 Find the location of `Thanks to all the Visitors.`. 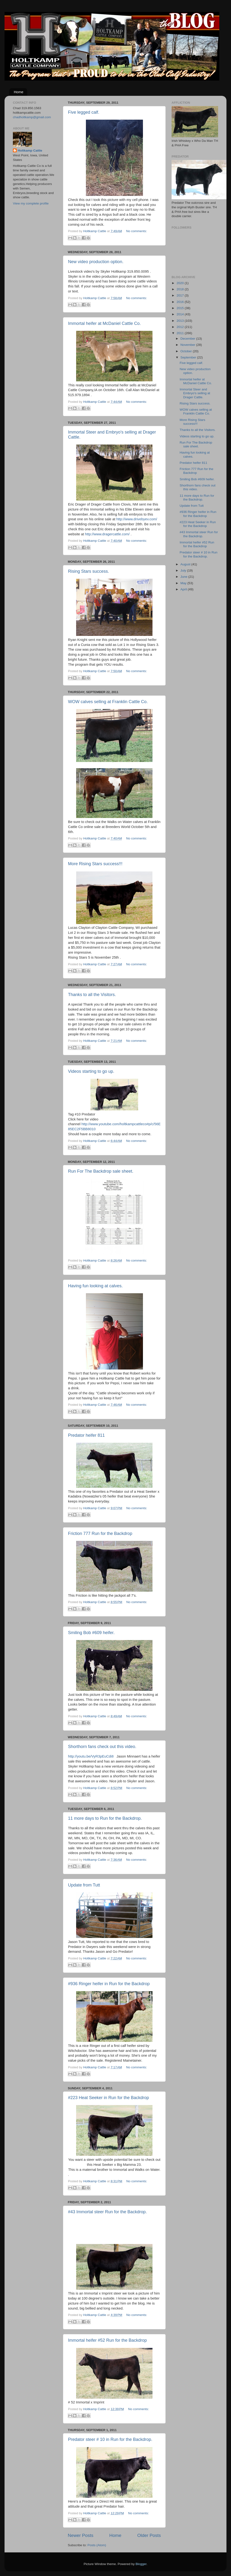

Thanks to all the Visitors. is located at coordinates (92, 994).